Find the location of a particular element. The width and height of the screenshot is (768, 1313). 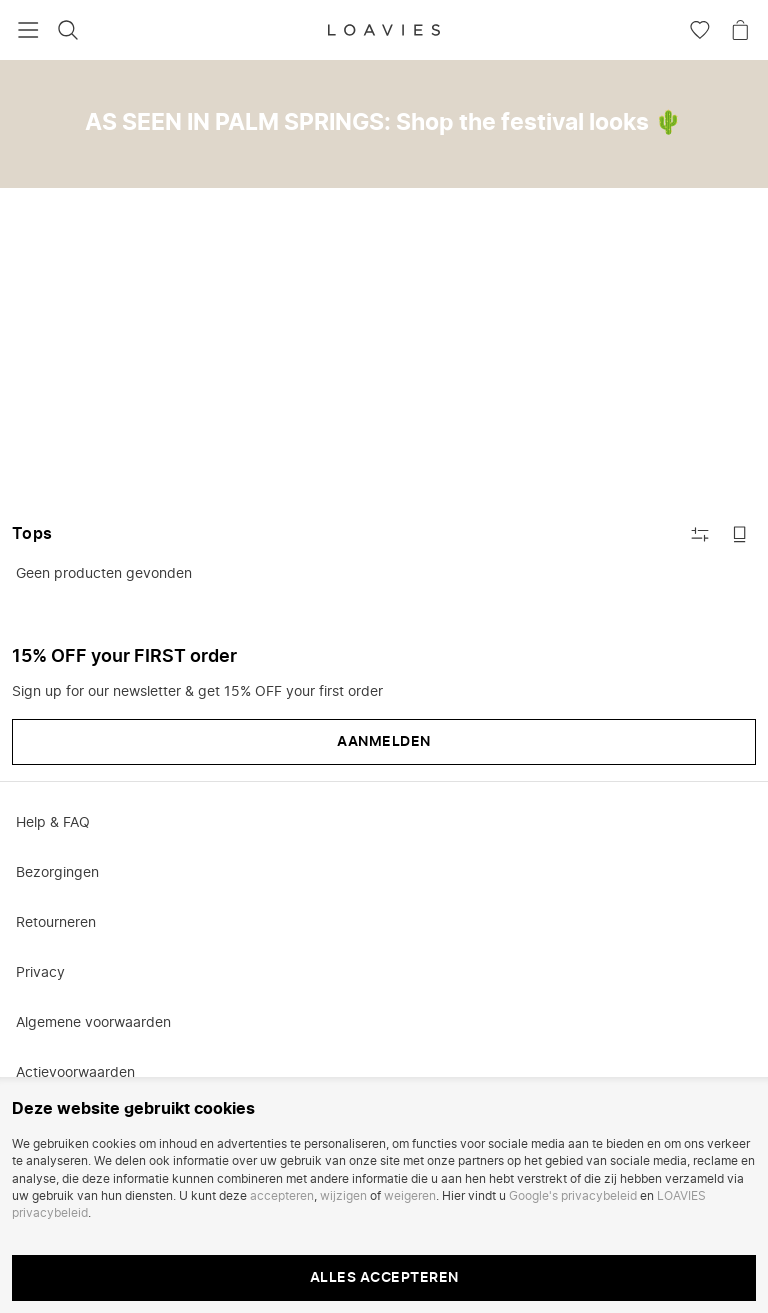

Privacy is located at coordinates (40, 973).